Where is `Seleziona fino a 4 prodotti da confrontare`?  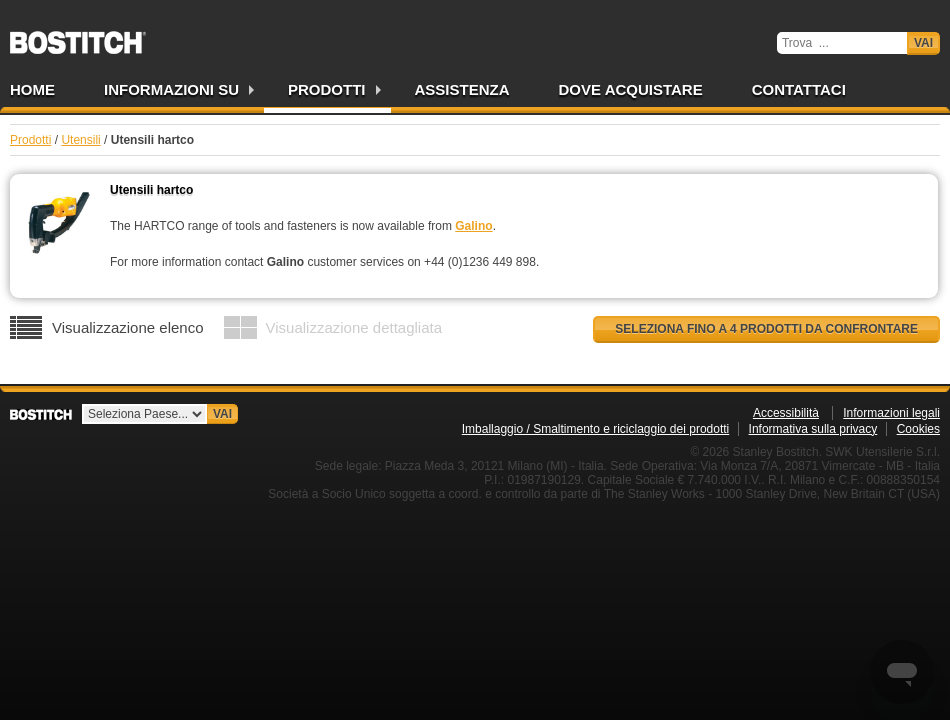
Seleziona fino a 4 prodotti da confrontare is located at coordinates (766, 329).